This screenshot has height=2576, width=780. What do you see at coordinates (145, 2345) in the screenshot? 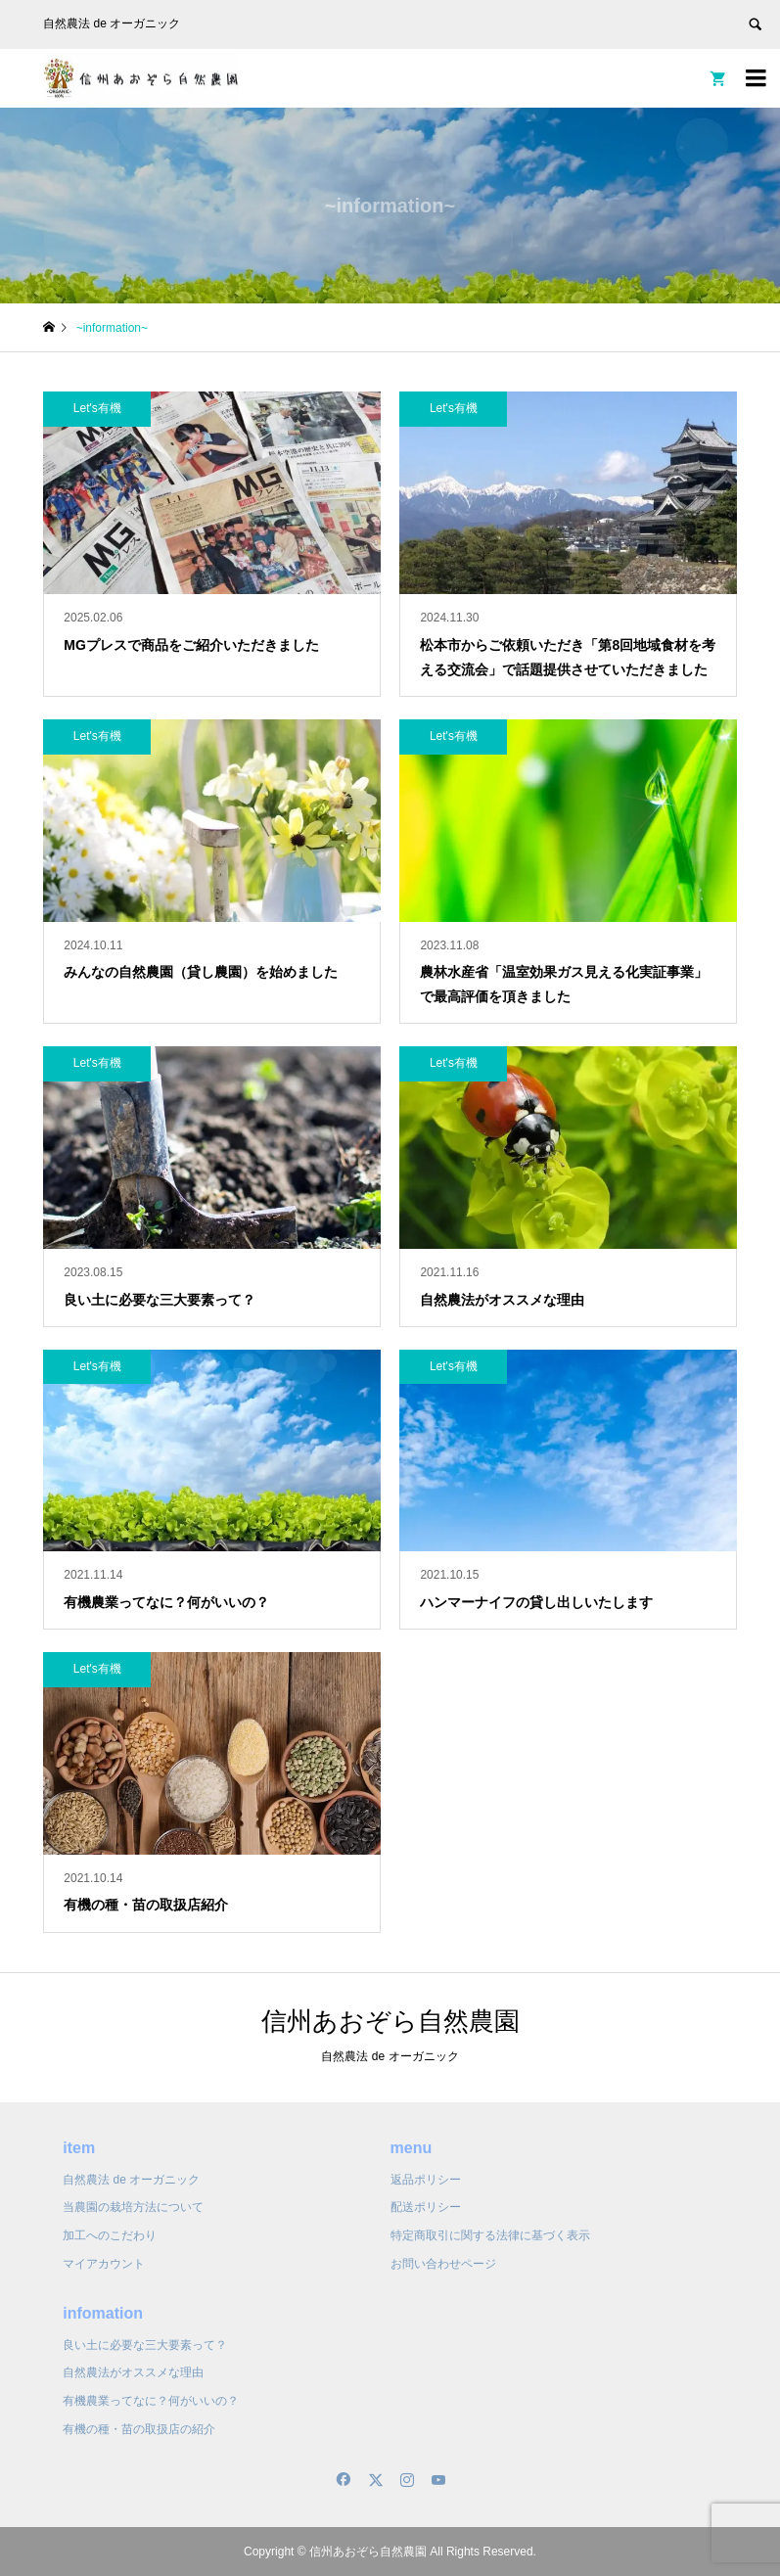
I see `良い土に必要な三大要素って？` at bounding box center [145, 2345].